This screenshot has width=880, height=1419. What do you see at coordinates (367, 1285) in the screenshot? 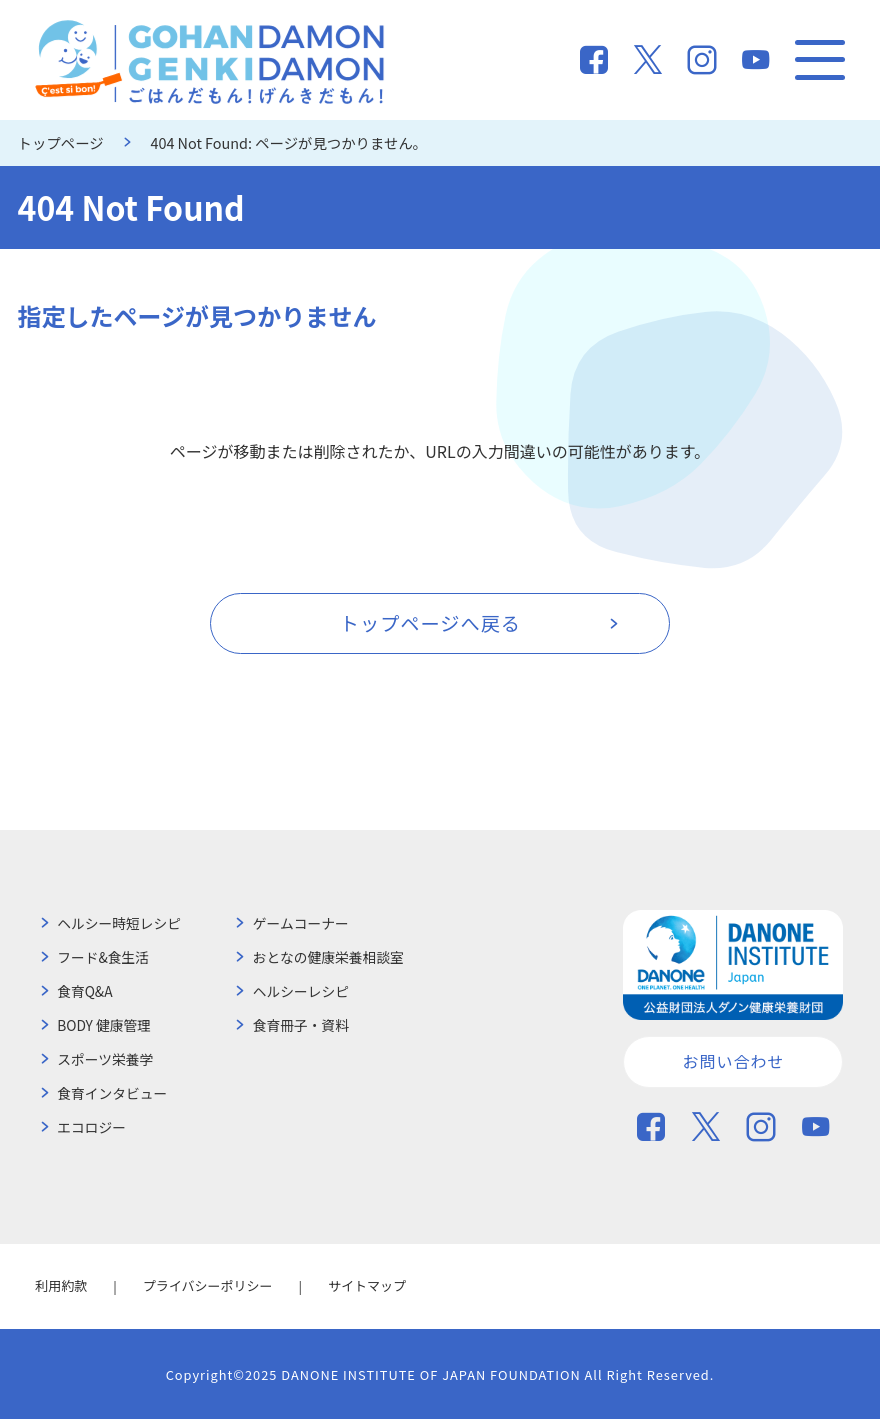
I see `サイトマップ` at bounding box center [367, 1285].